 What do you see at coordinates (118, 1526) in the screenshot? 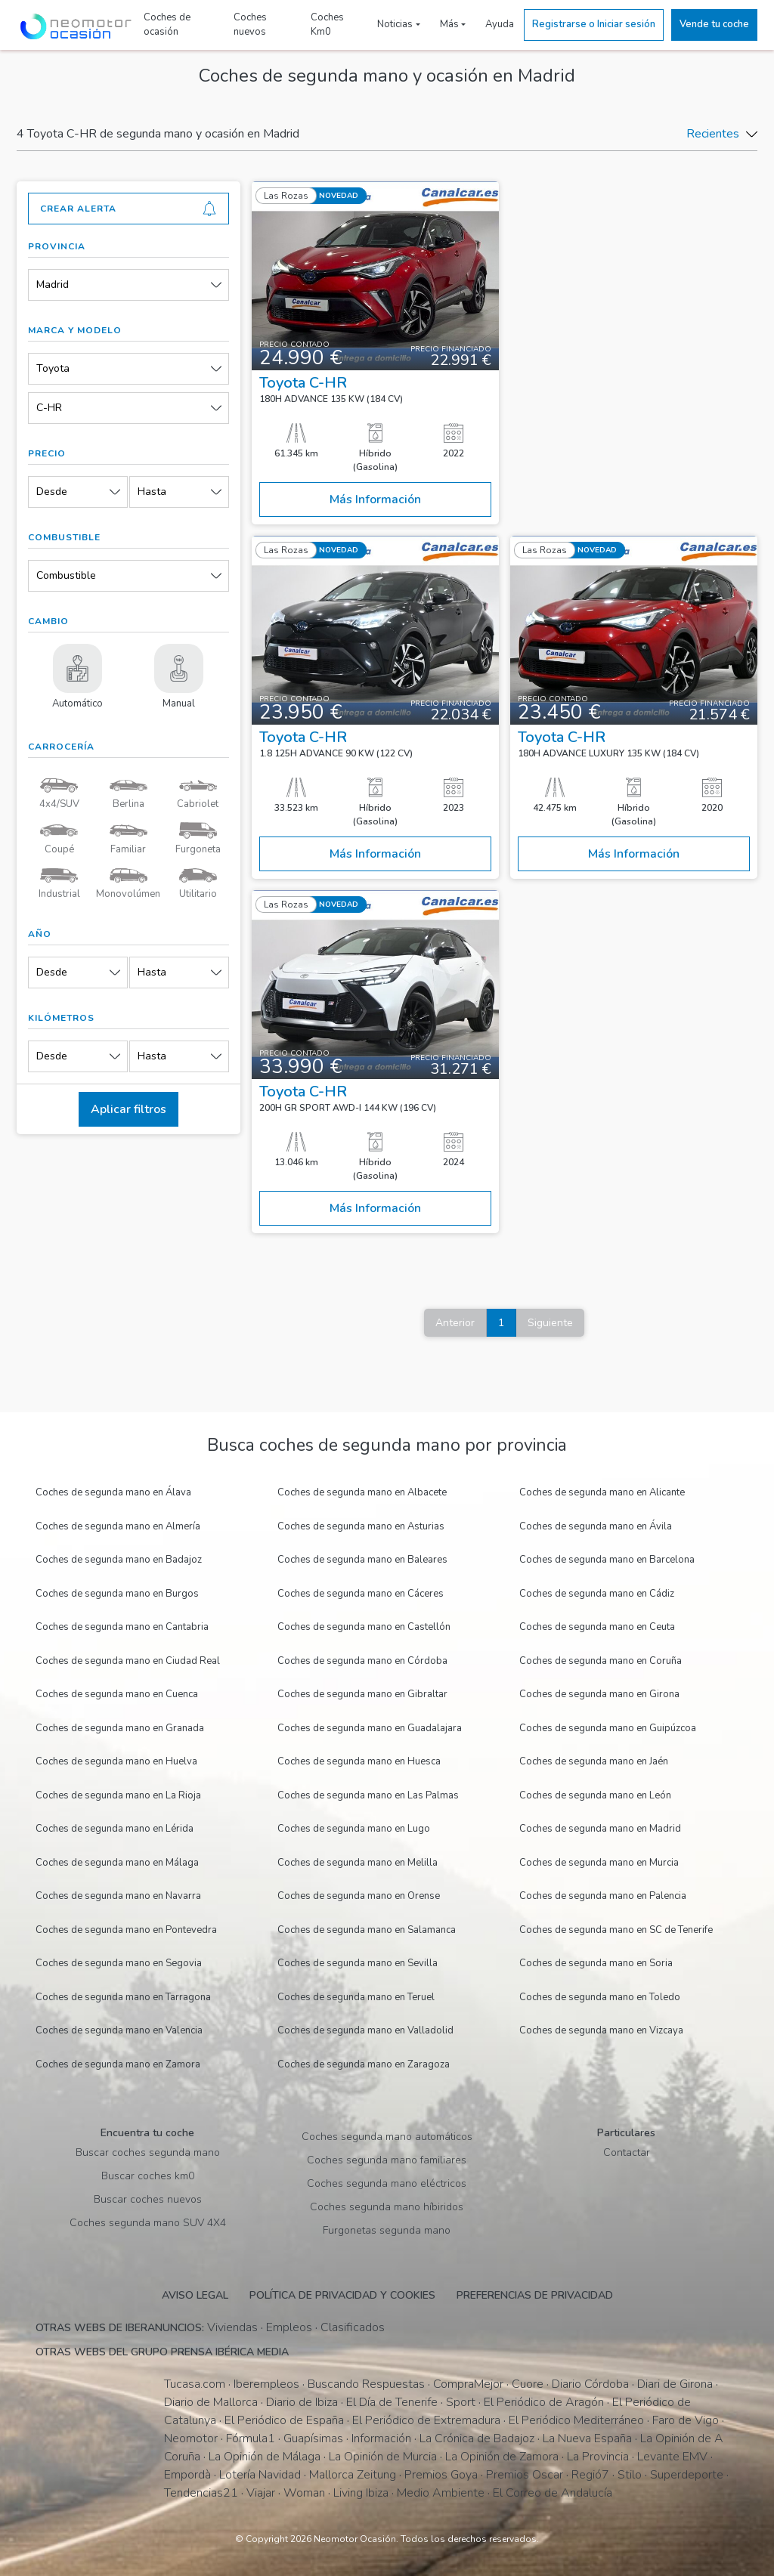
I see `Coches de segunda mano en Almería` at bounding box center [118, 1526].